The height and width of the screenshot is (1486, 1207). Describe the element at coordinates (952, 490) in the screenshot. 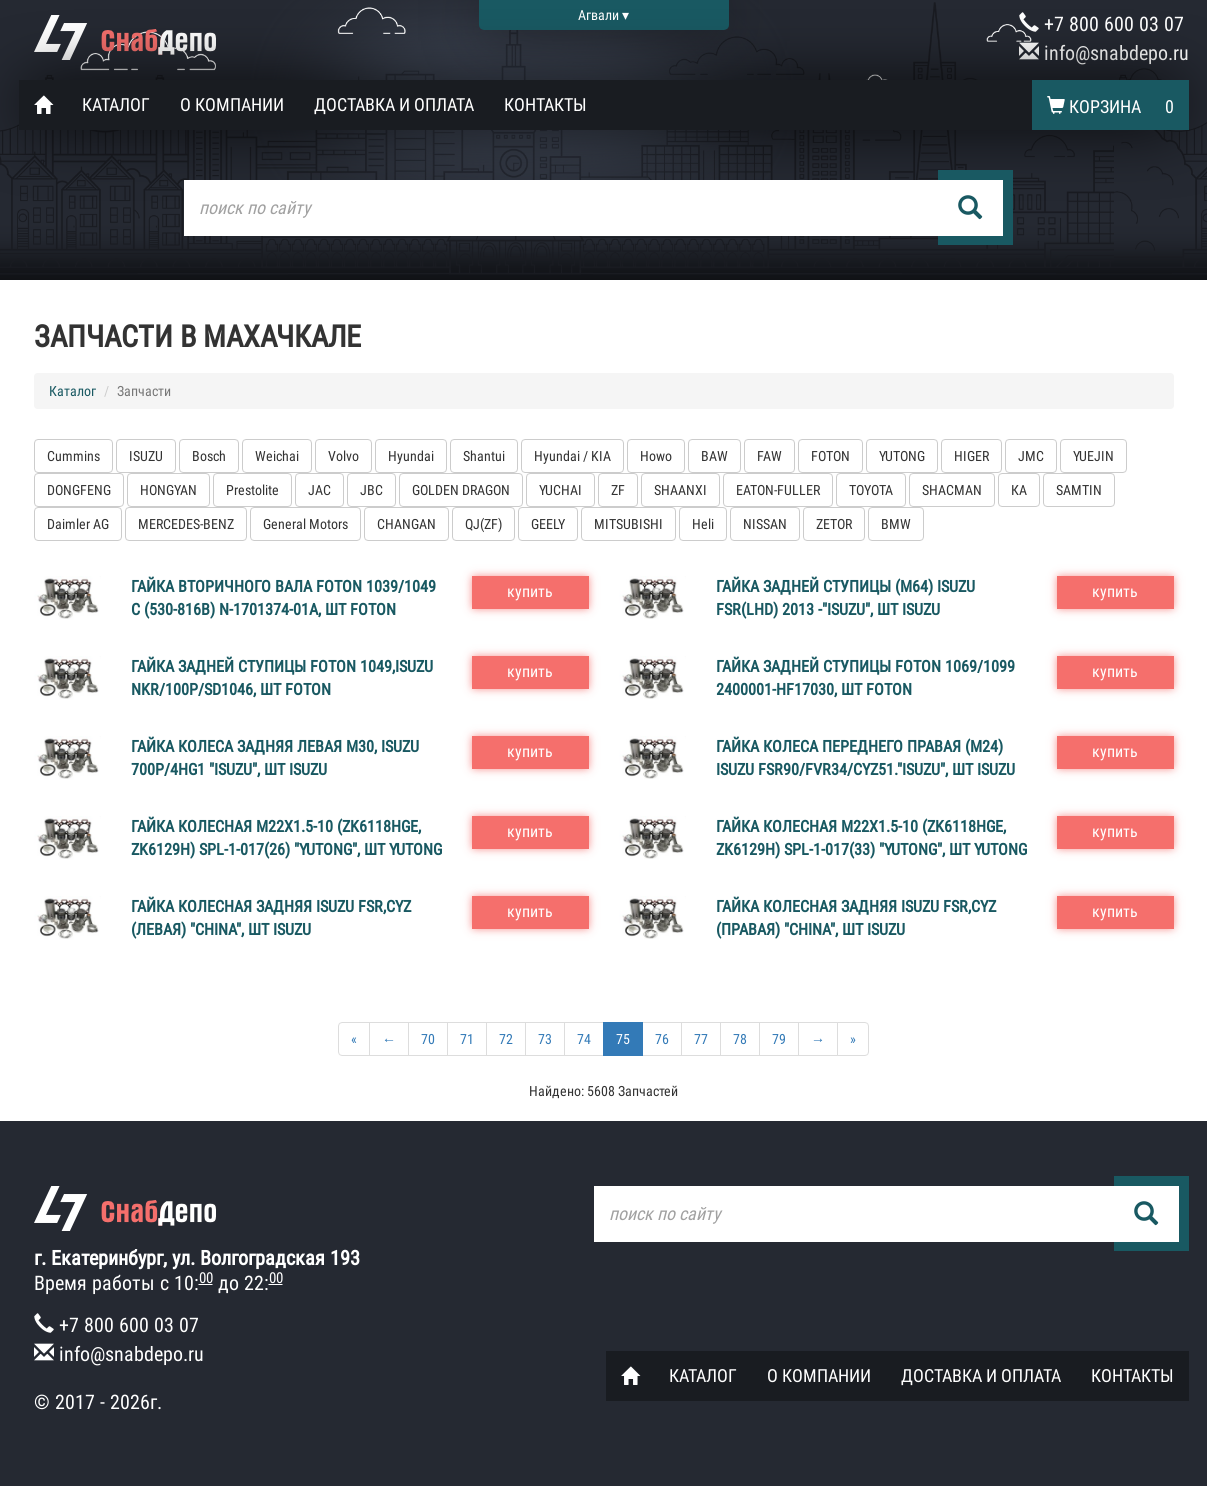

I see `SHACMAN` at that location.